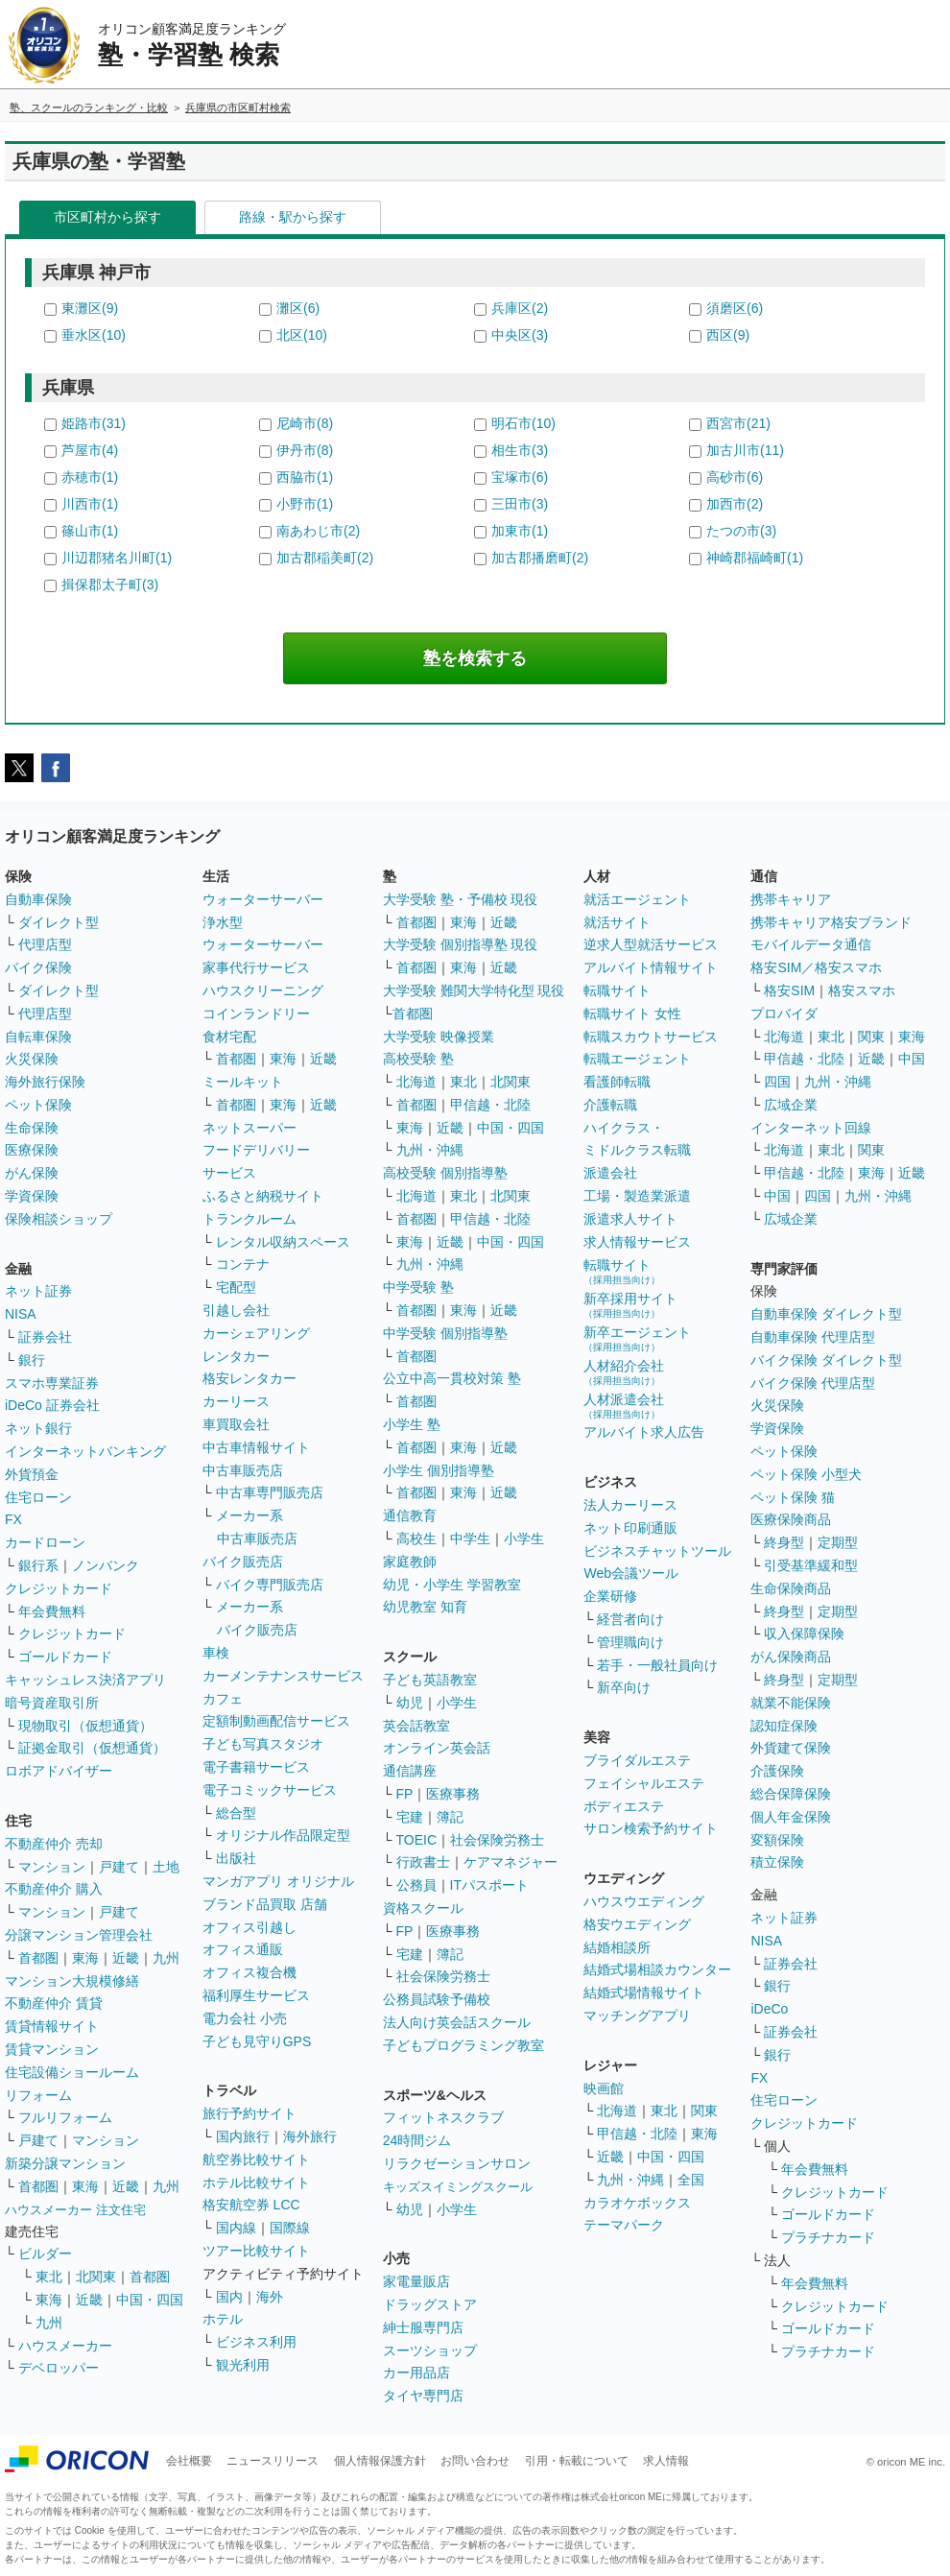 This screenshot has height=2576, width=950. I want to click on 電子コミックサービス, so click(269, 1790).